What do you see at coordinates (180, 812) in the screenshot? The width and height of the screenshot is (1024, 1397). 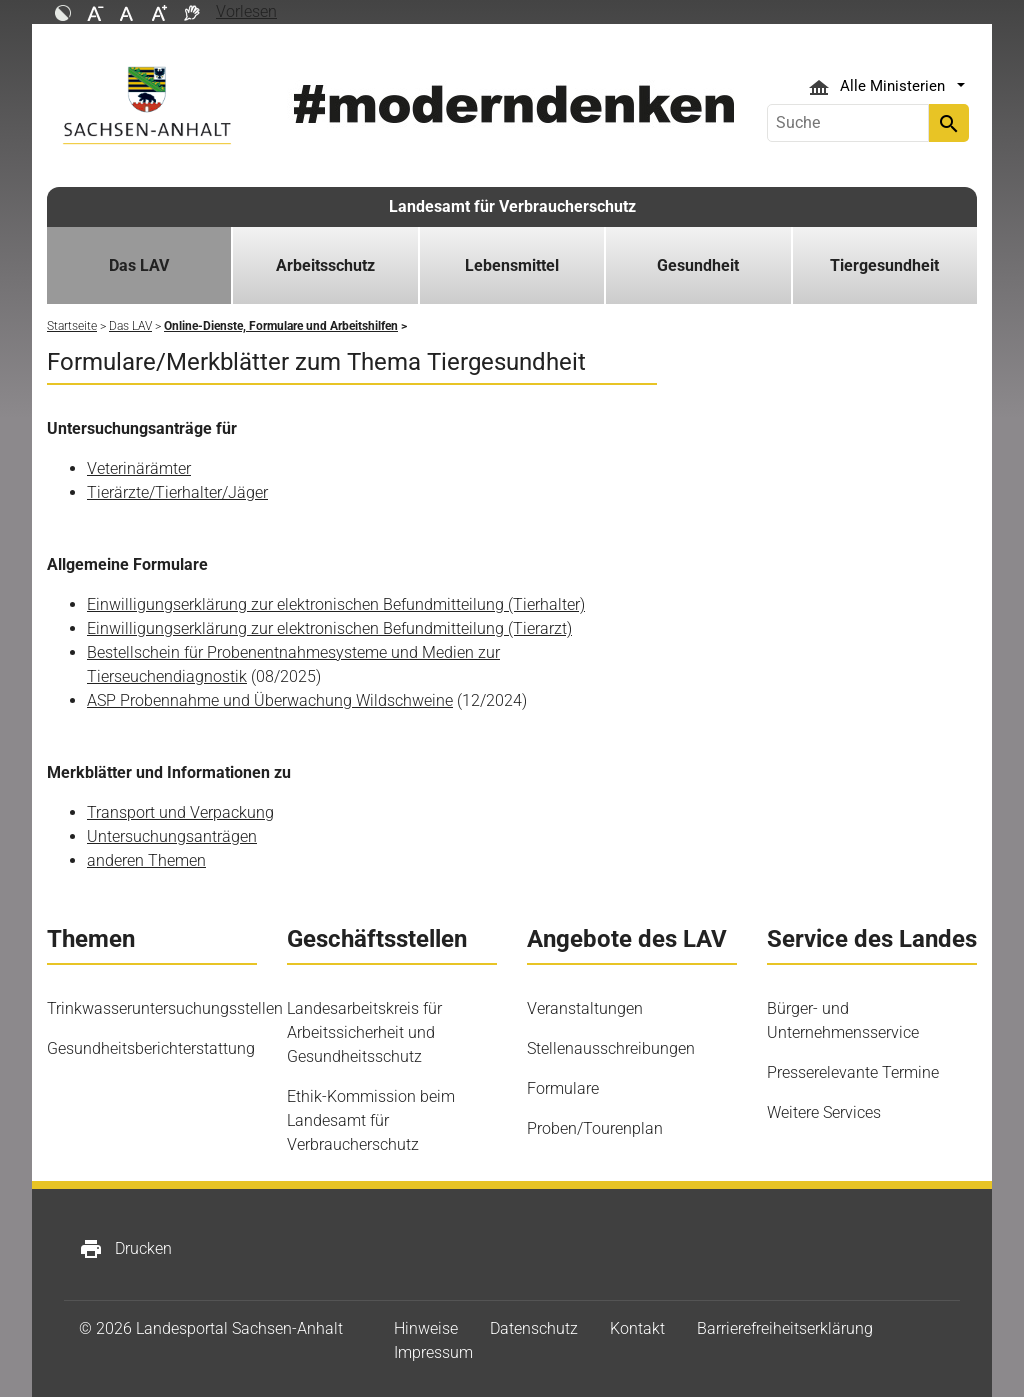 I see `Transport und Verpackung` at bounding box center [180, 812].